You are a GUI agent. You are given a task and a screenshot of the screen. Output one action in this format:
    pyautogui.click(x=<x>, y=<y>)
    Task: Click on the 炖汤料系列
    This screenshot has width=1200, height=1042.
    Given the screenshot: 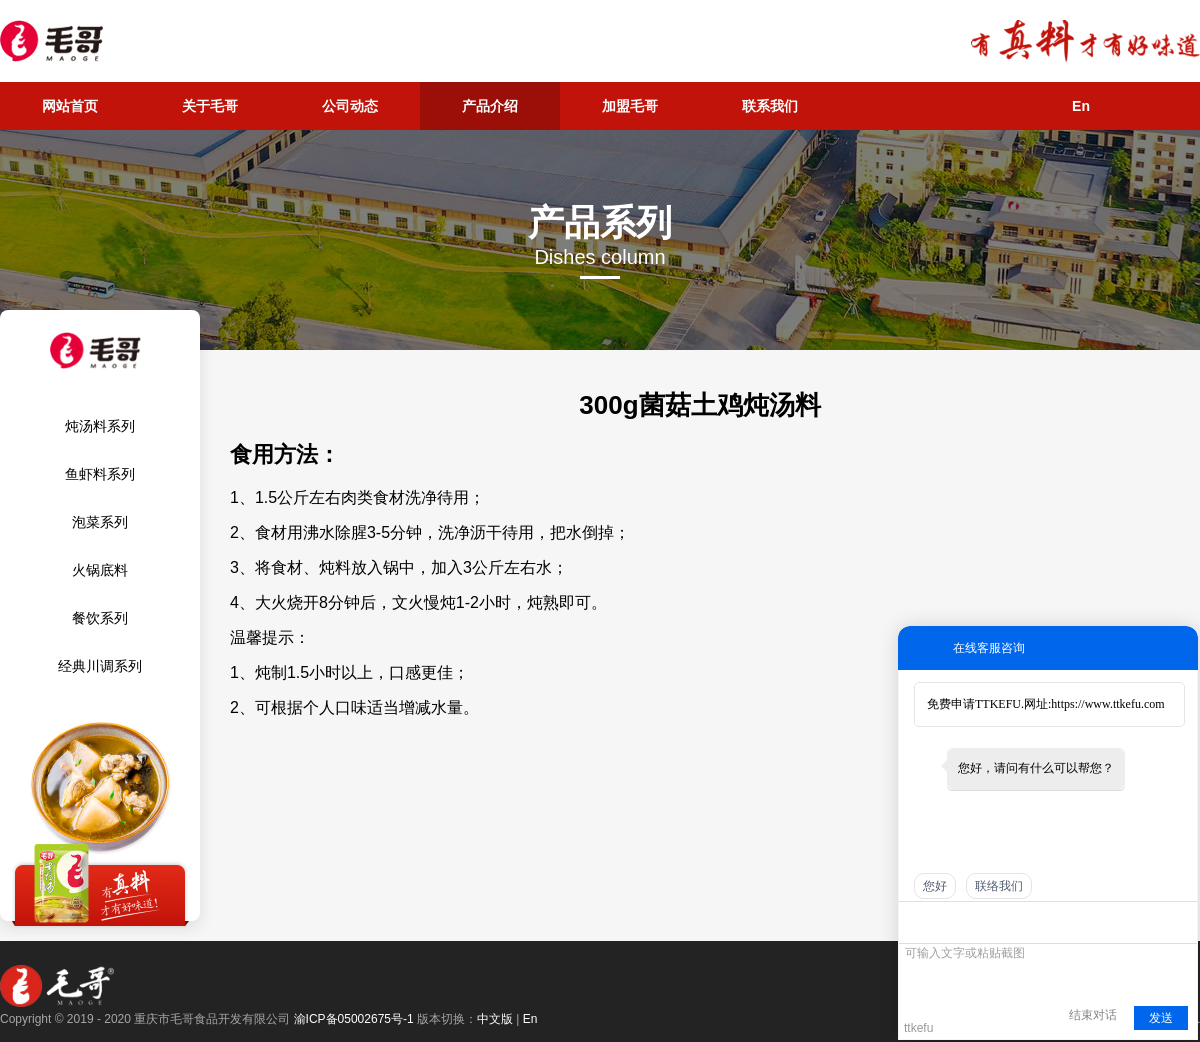 What is the action you would take?
    pyautogui.click(x=100, y=426)
    